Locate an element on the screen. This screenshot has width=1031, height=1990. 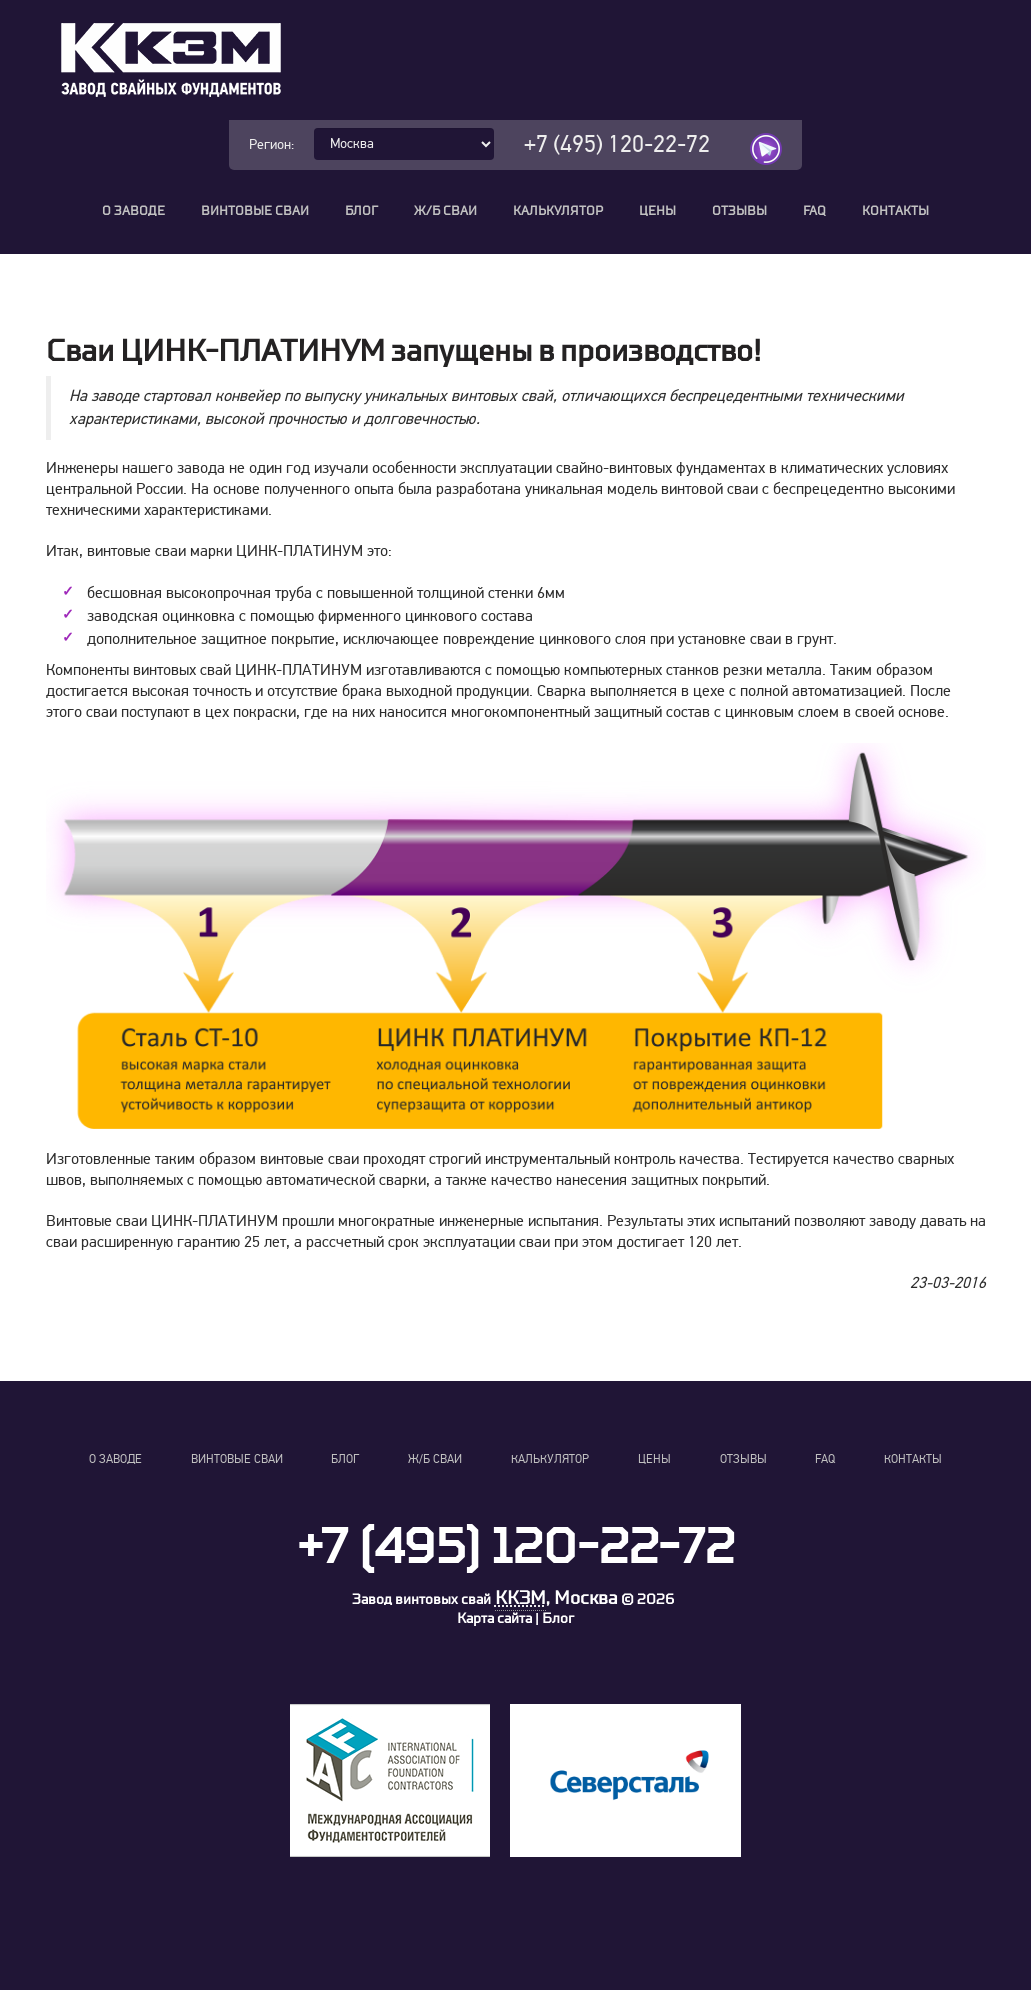
FAQ is located at coordinates (814, 211).